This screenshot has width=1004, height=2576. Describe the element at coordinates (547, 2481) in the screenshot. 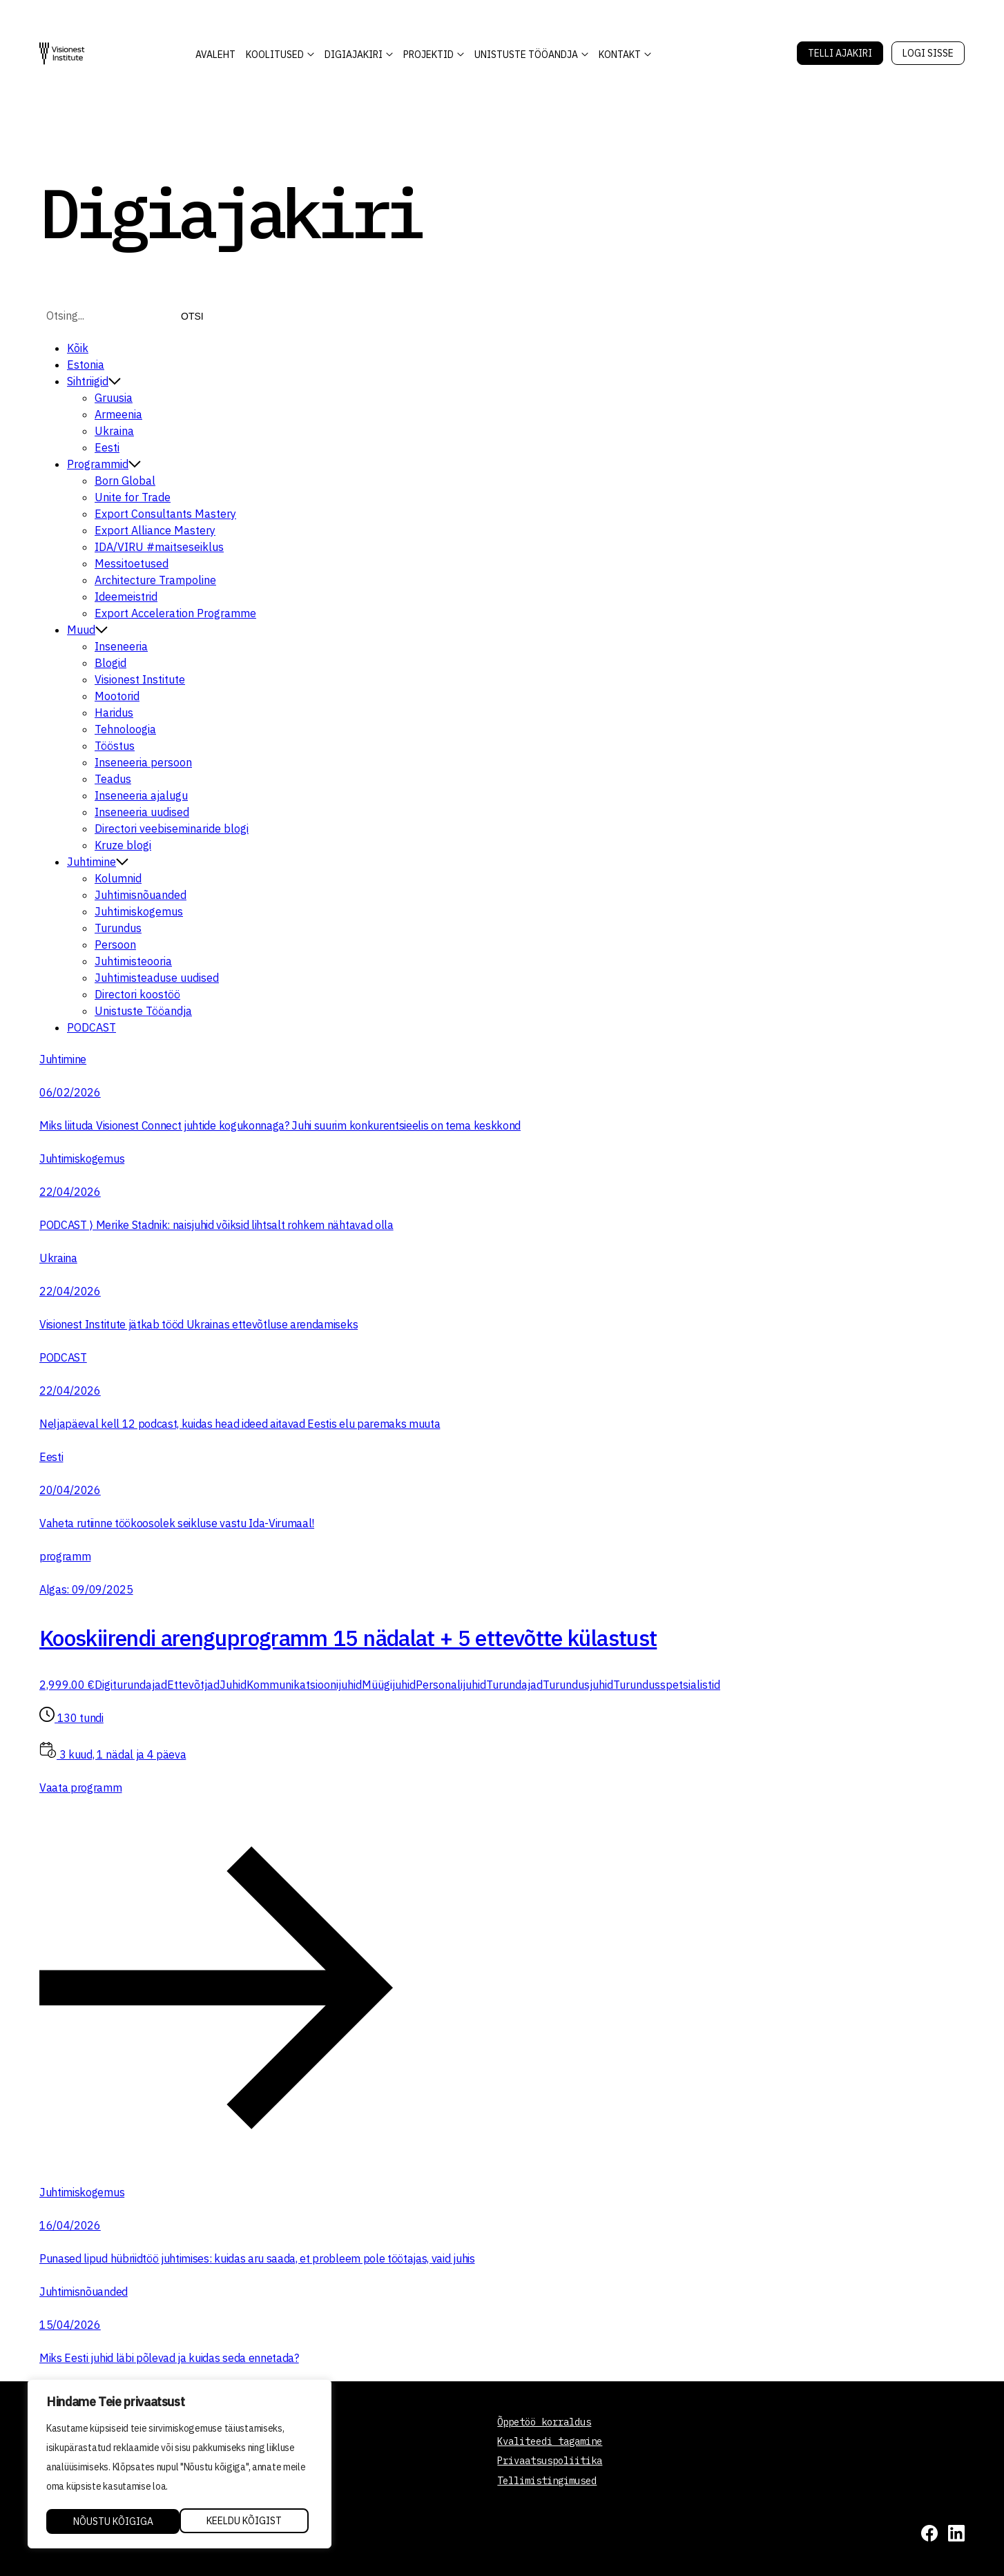

I see `Tellimistingimused` at that location.